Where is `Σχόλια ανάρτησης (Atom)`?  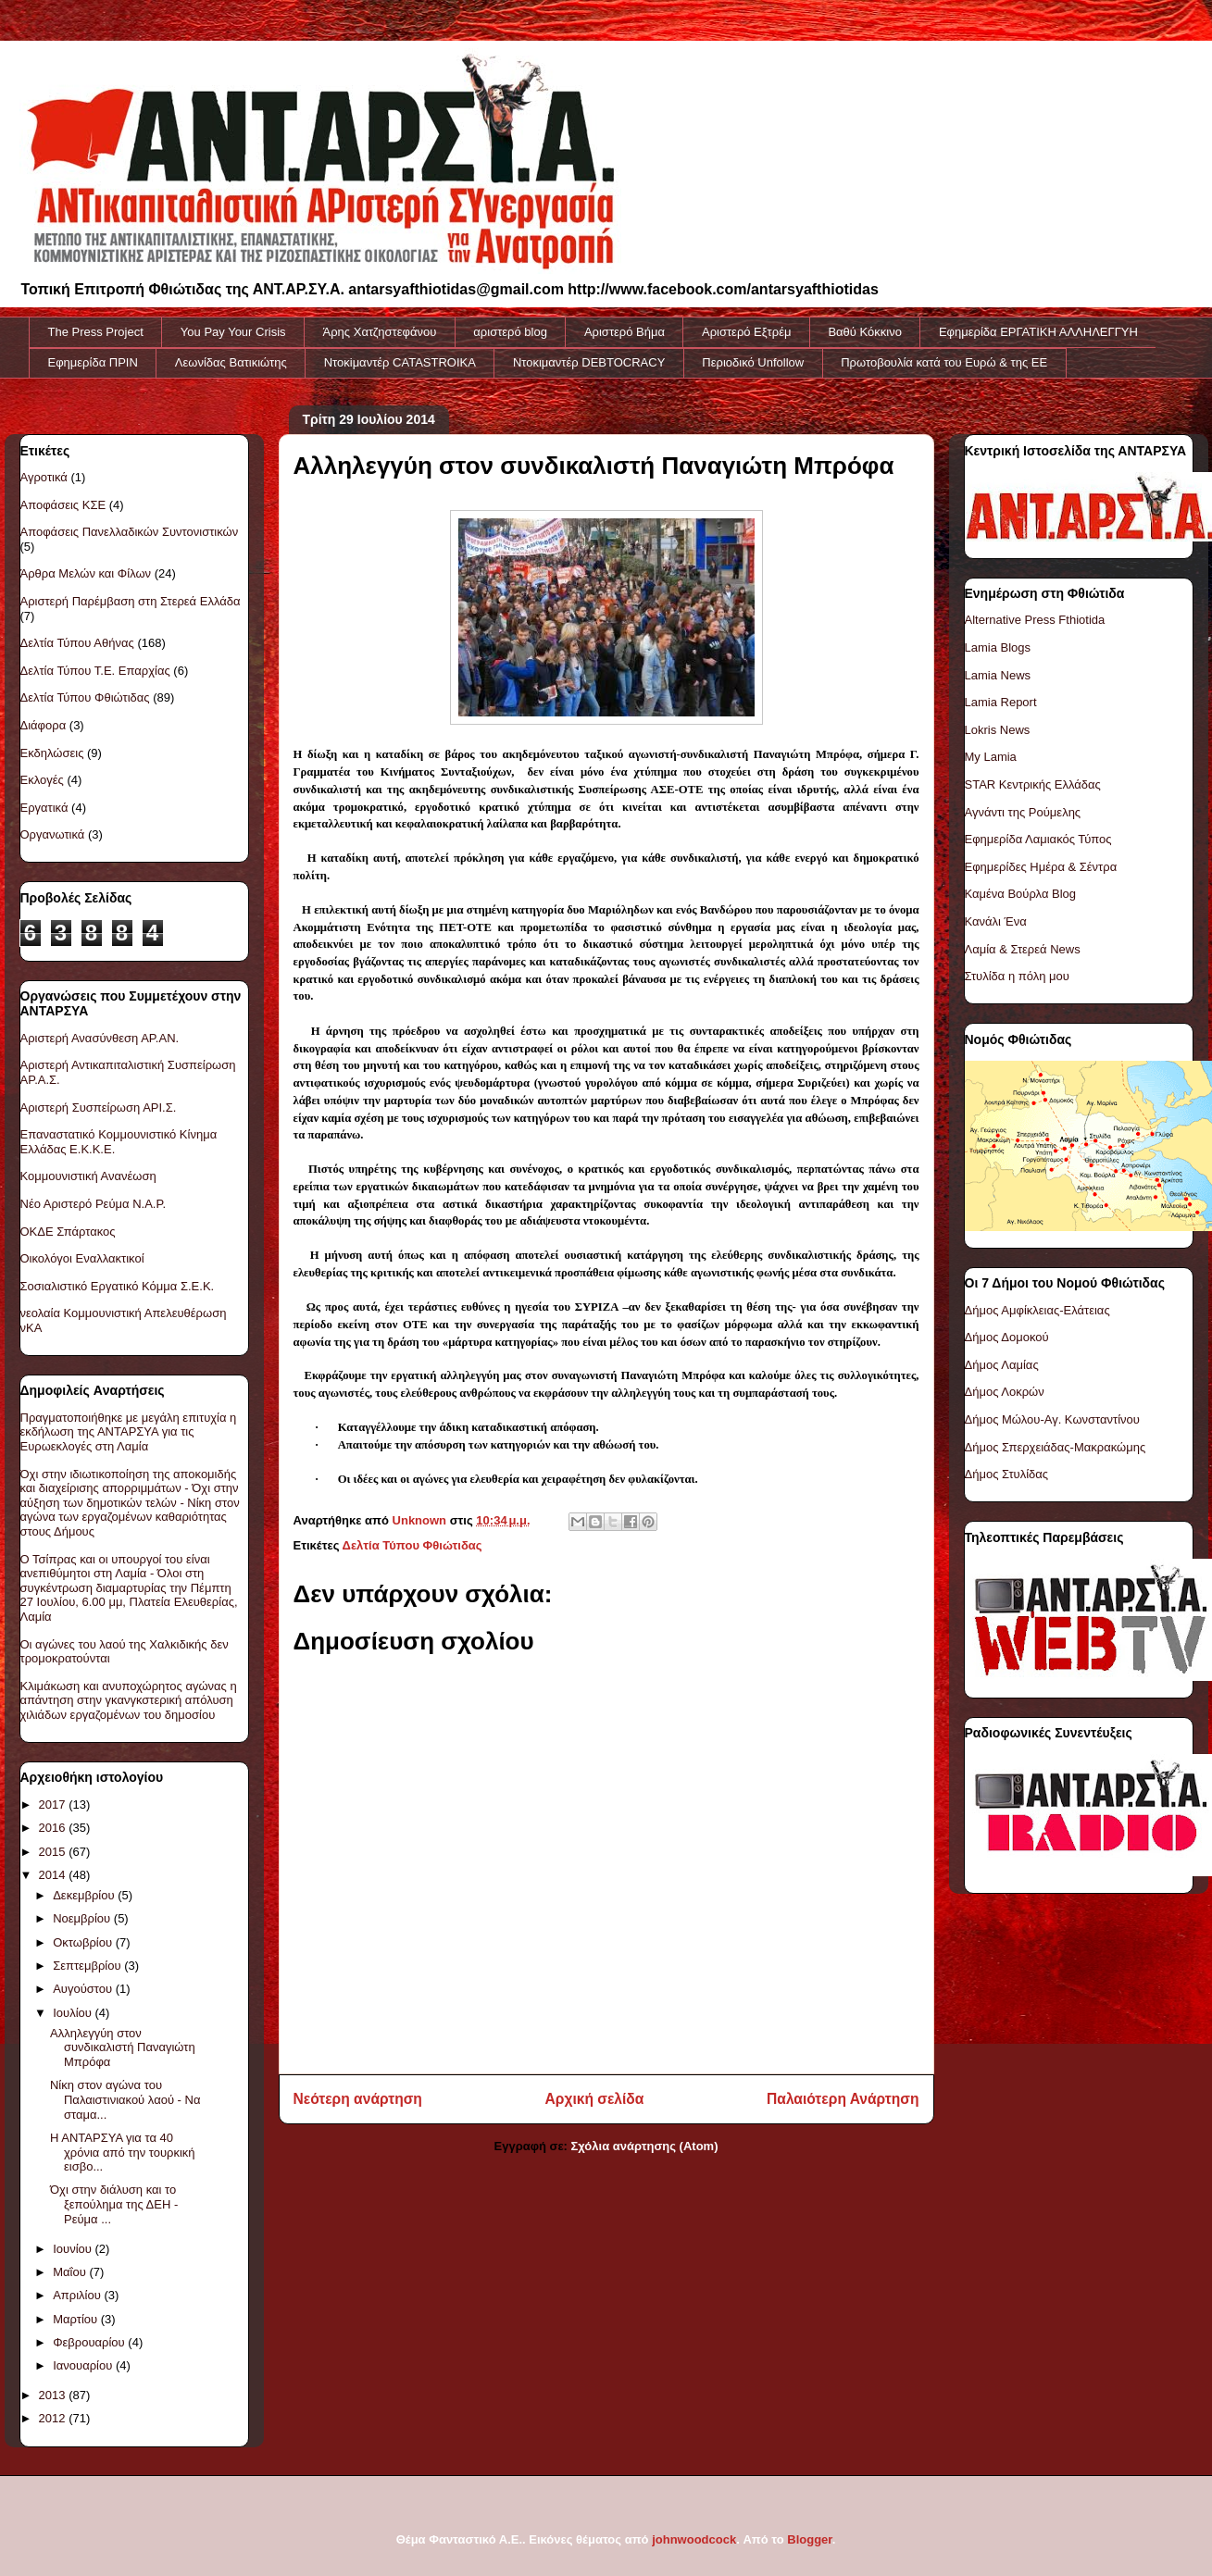 Σχόλια ανάρτησης (Atom) is located at coordinates (644, 2146).